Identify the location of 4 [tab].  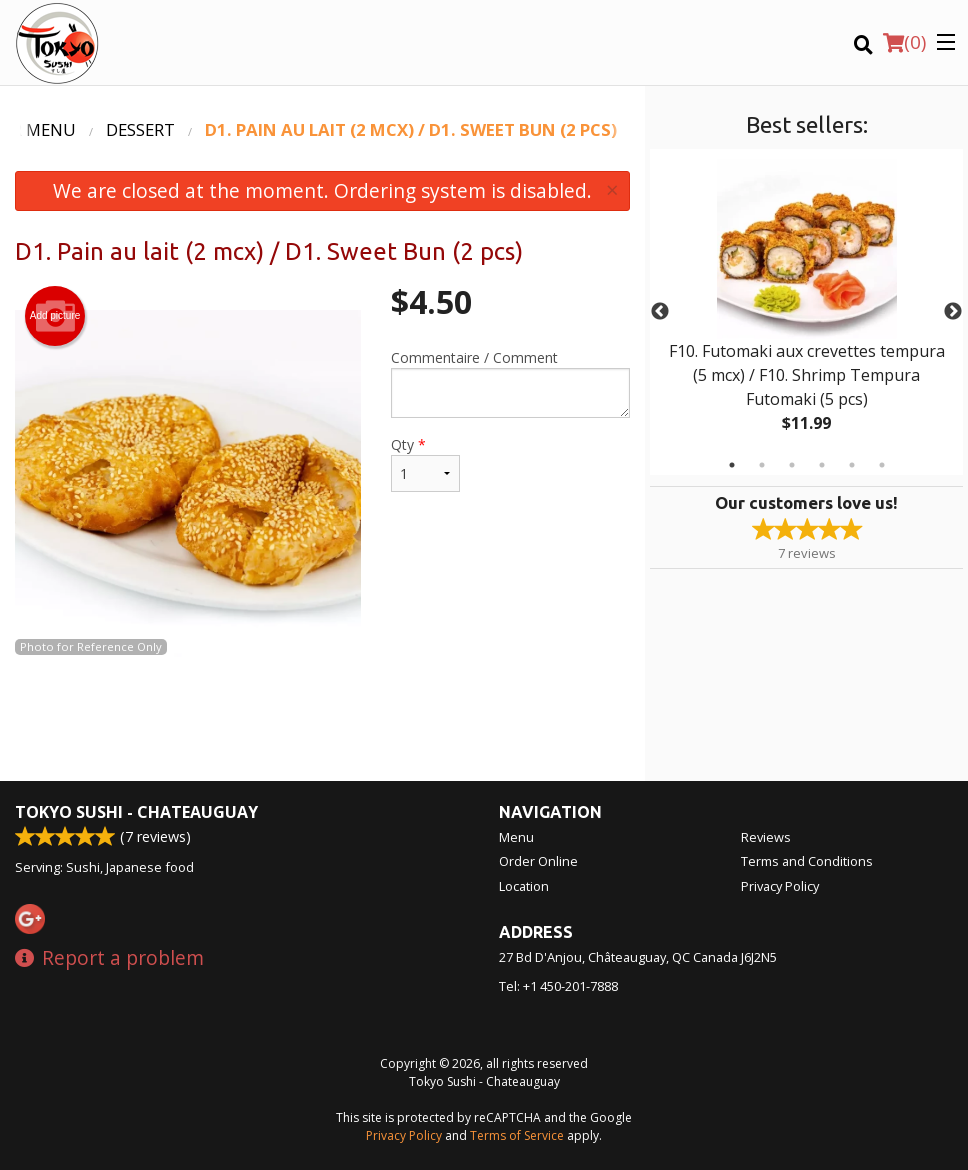
(822, 465).